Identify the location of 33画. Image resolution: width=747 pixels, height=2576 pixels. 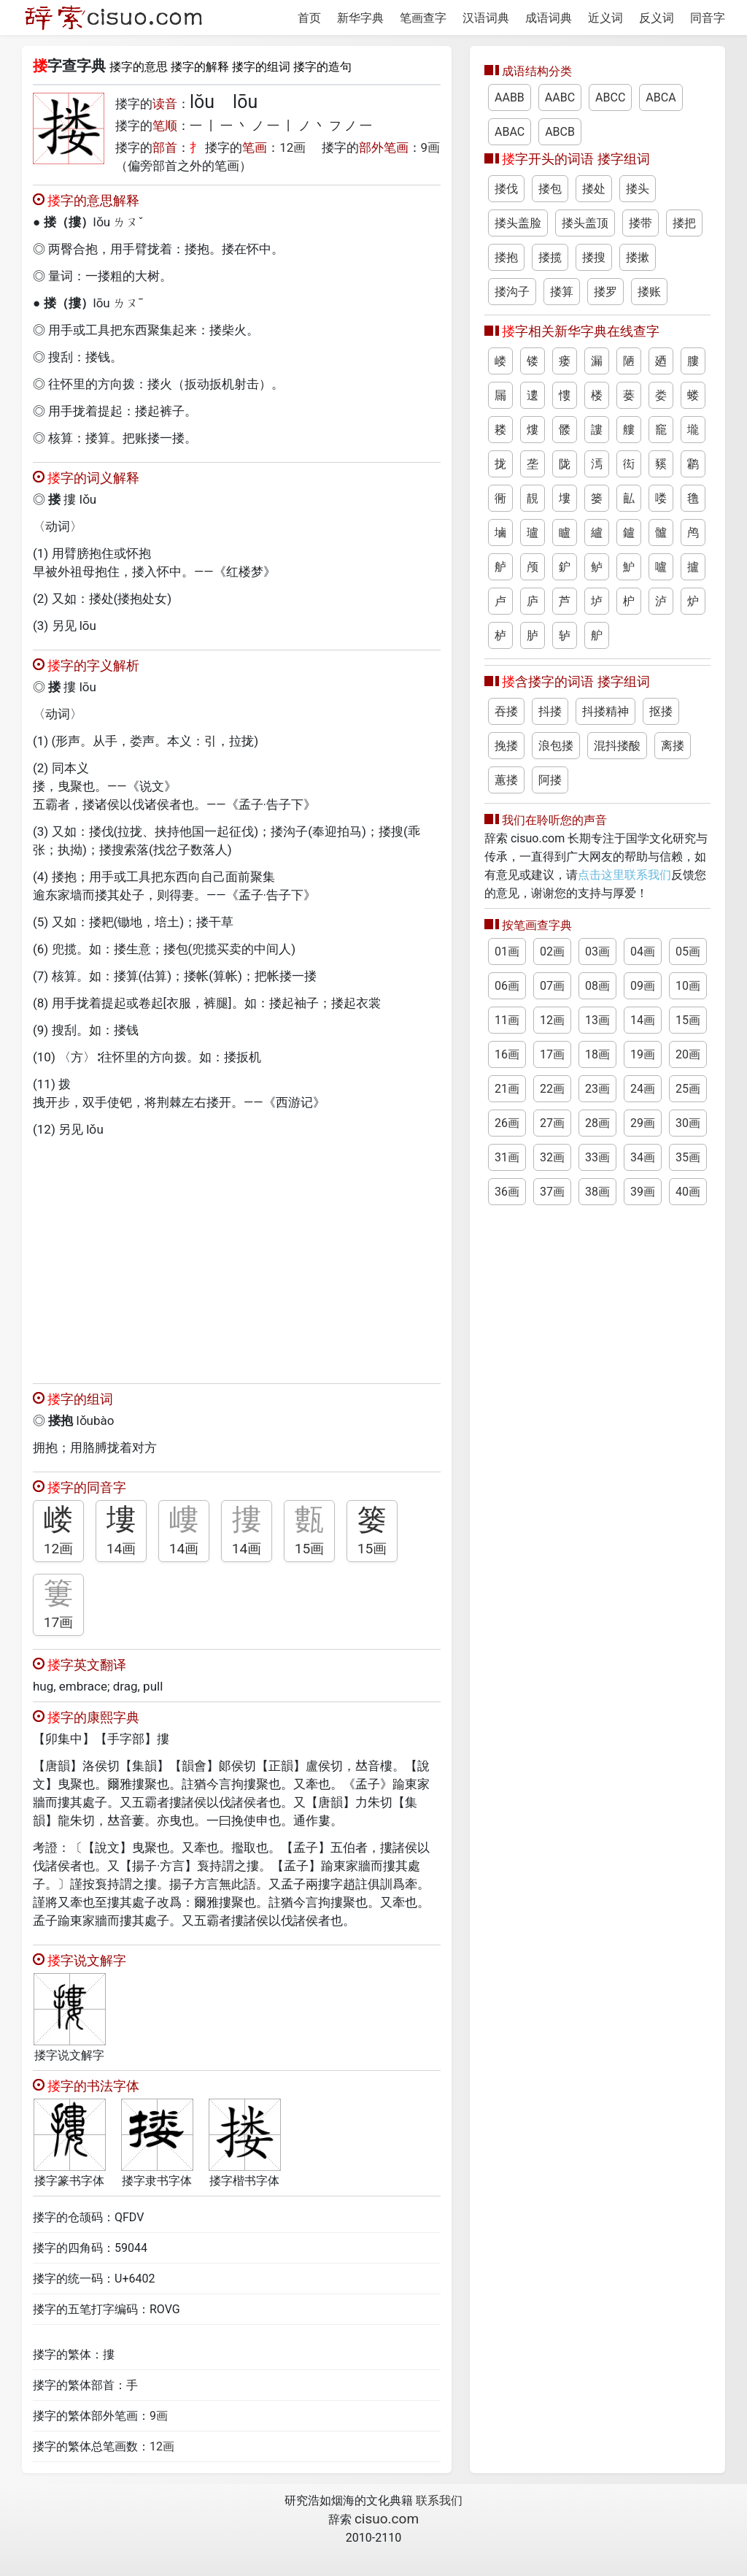
(597, 1157).